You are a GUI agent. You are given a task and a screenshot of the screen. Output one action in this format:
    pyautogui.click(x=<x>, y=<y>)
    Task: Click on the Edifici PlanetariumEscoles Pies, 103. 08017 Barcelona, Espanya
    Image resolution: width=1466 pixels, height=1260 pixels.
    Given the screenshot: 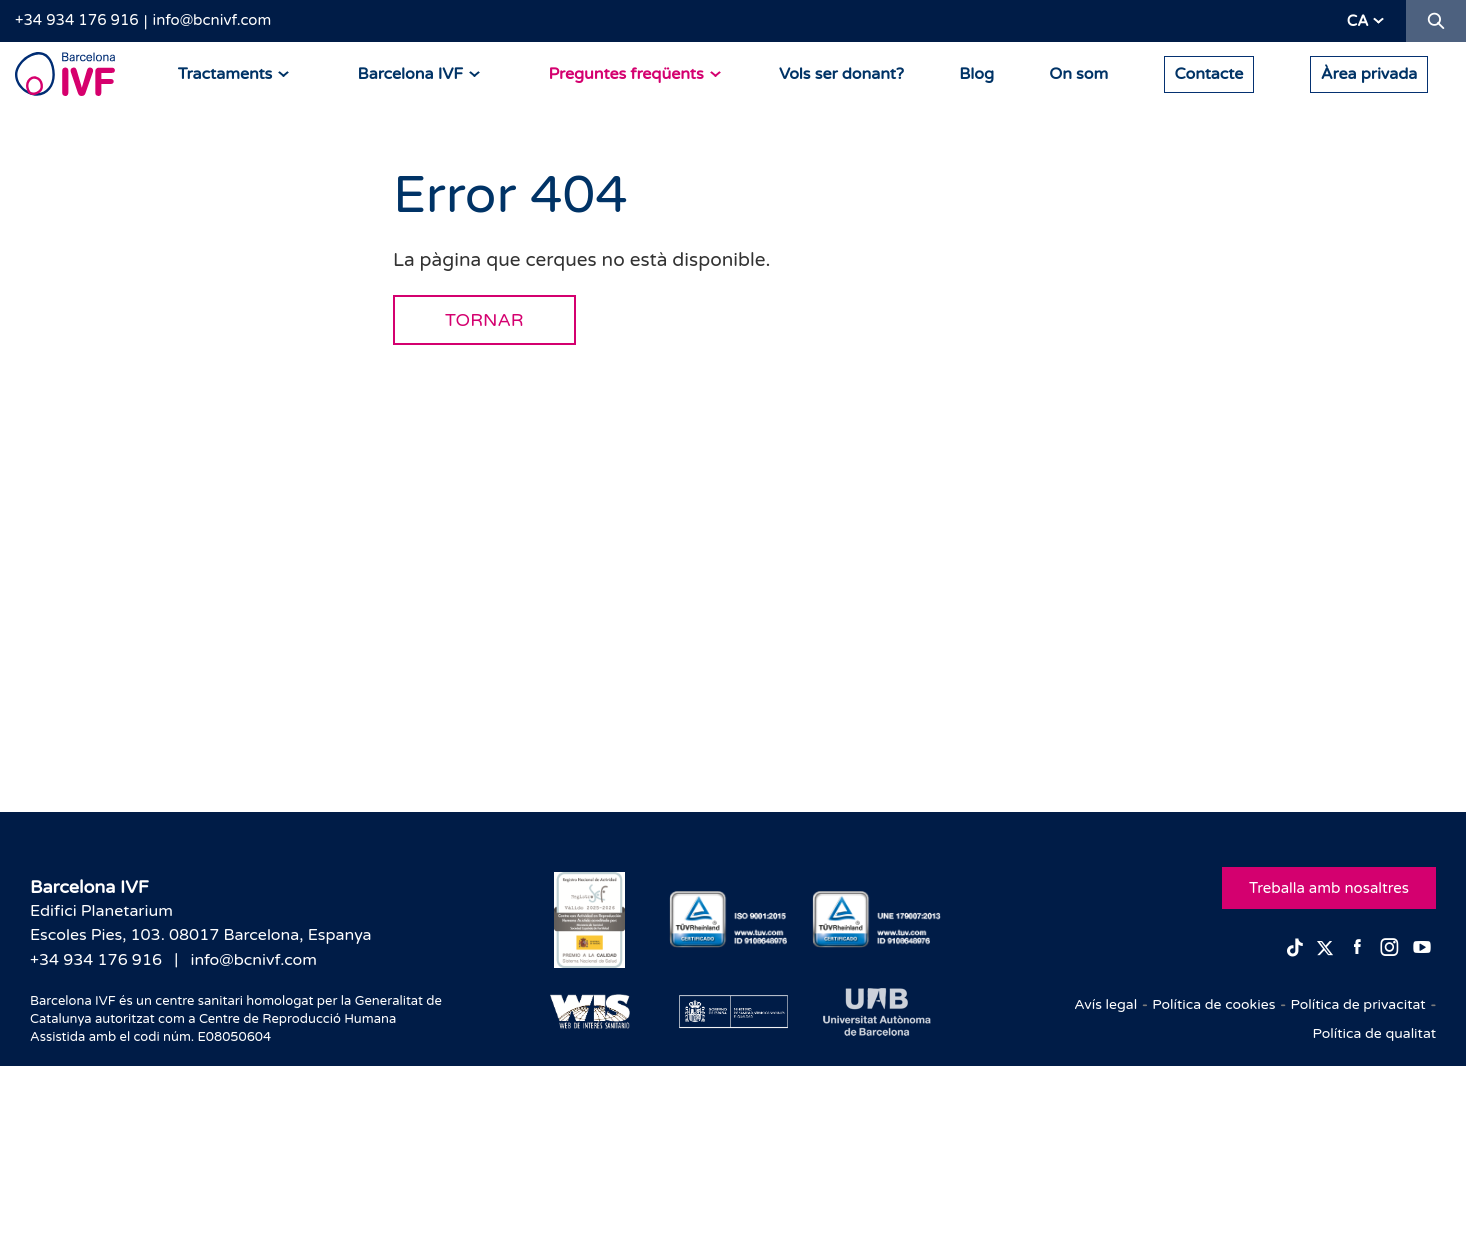 What is the action you would take?
    pyautogui.click(x=201, y=923)
    